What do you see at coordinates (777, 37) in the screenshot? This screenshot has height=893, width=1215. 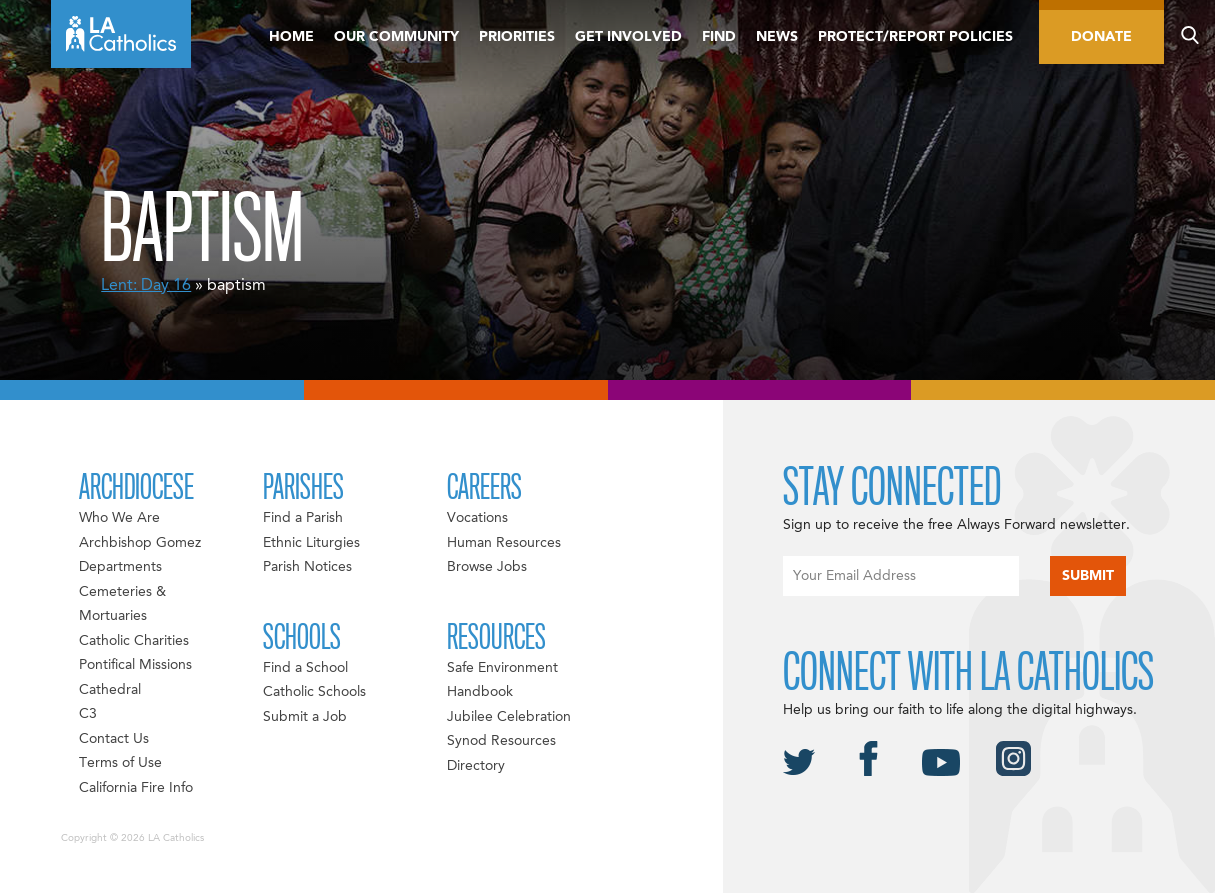 I see `News` at bounding box center [777, 37].